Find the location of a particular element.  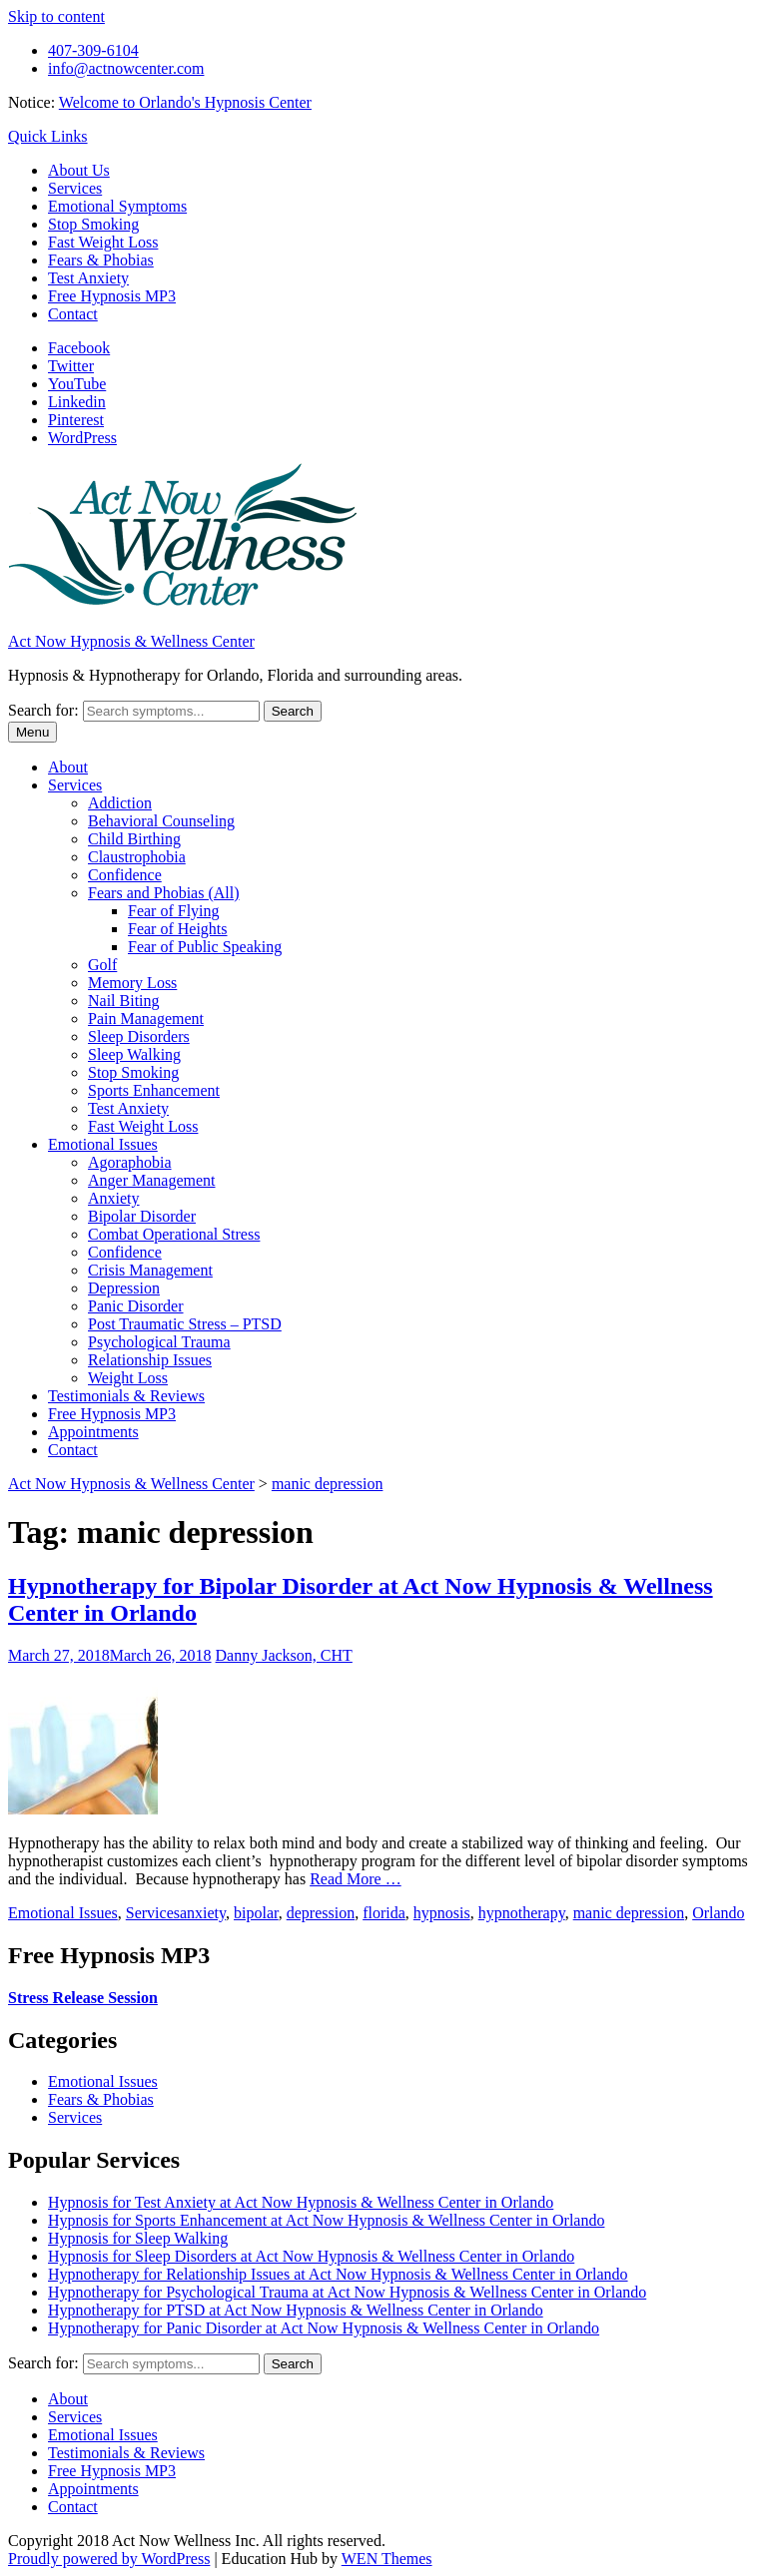

Free Hypnosis MP3 is located at coordinates (112, 295).